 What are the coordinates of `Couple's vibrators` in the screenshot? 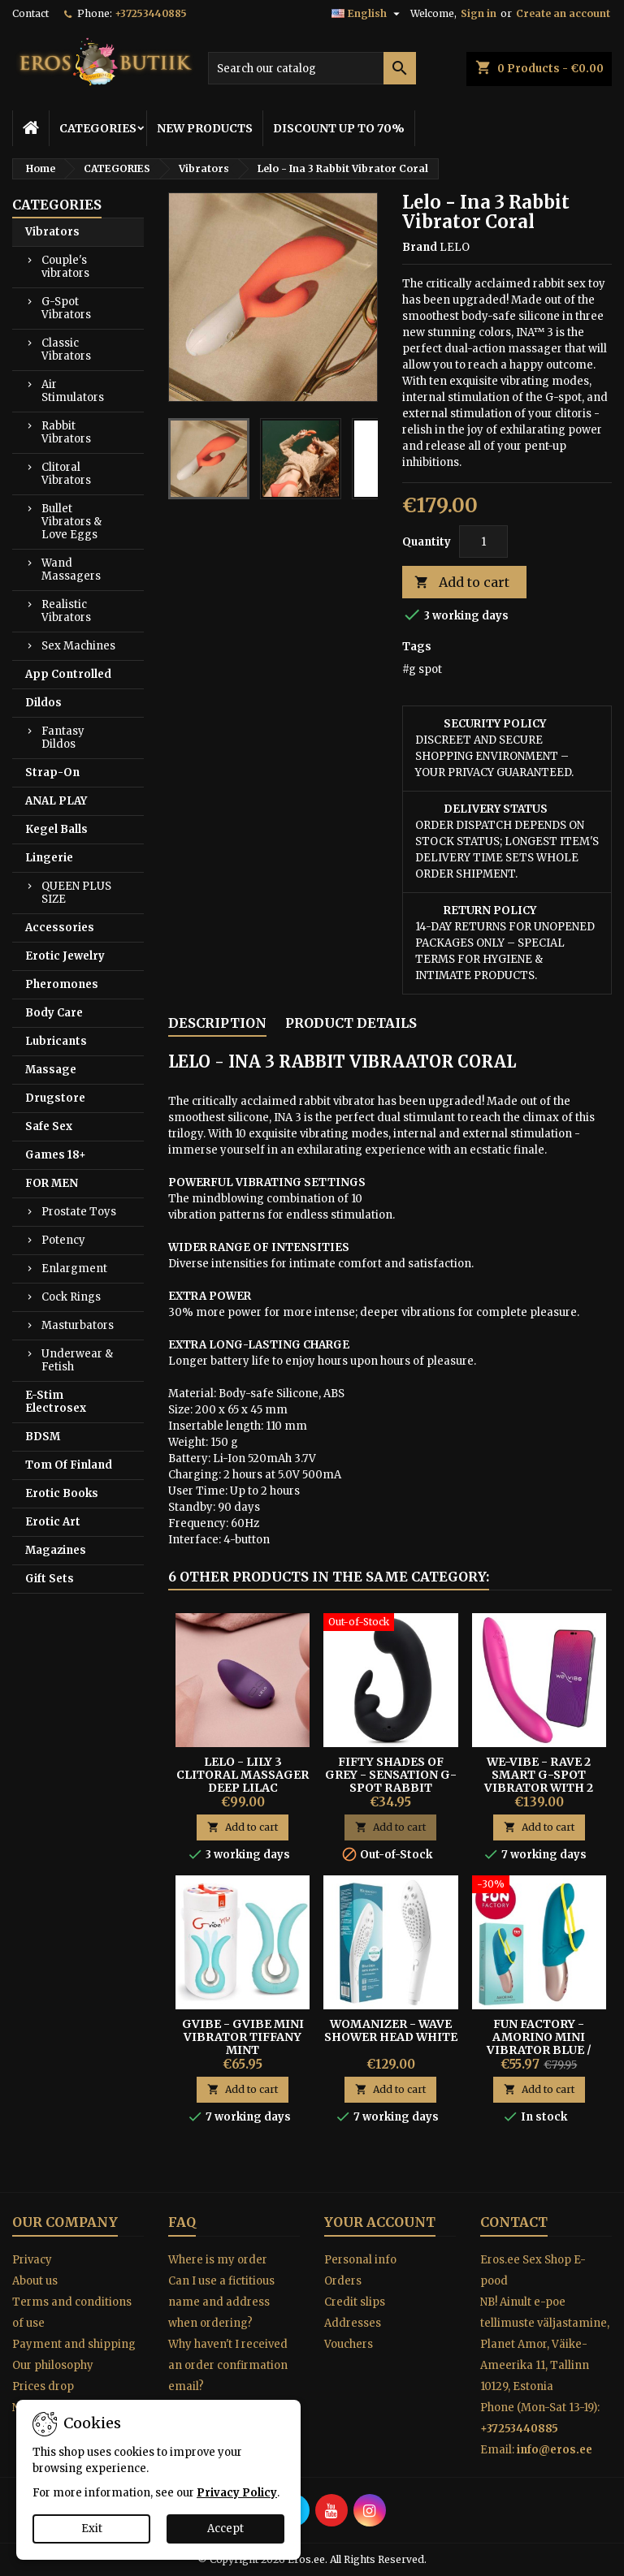 It's located at (65, 266).